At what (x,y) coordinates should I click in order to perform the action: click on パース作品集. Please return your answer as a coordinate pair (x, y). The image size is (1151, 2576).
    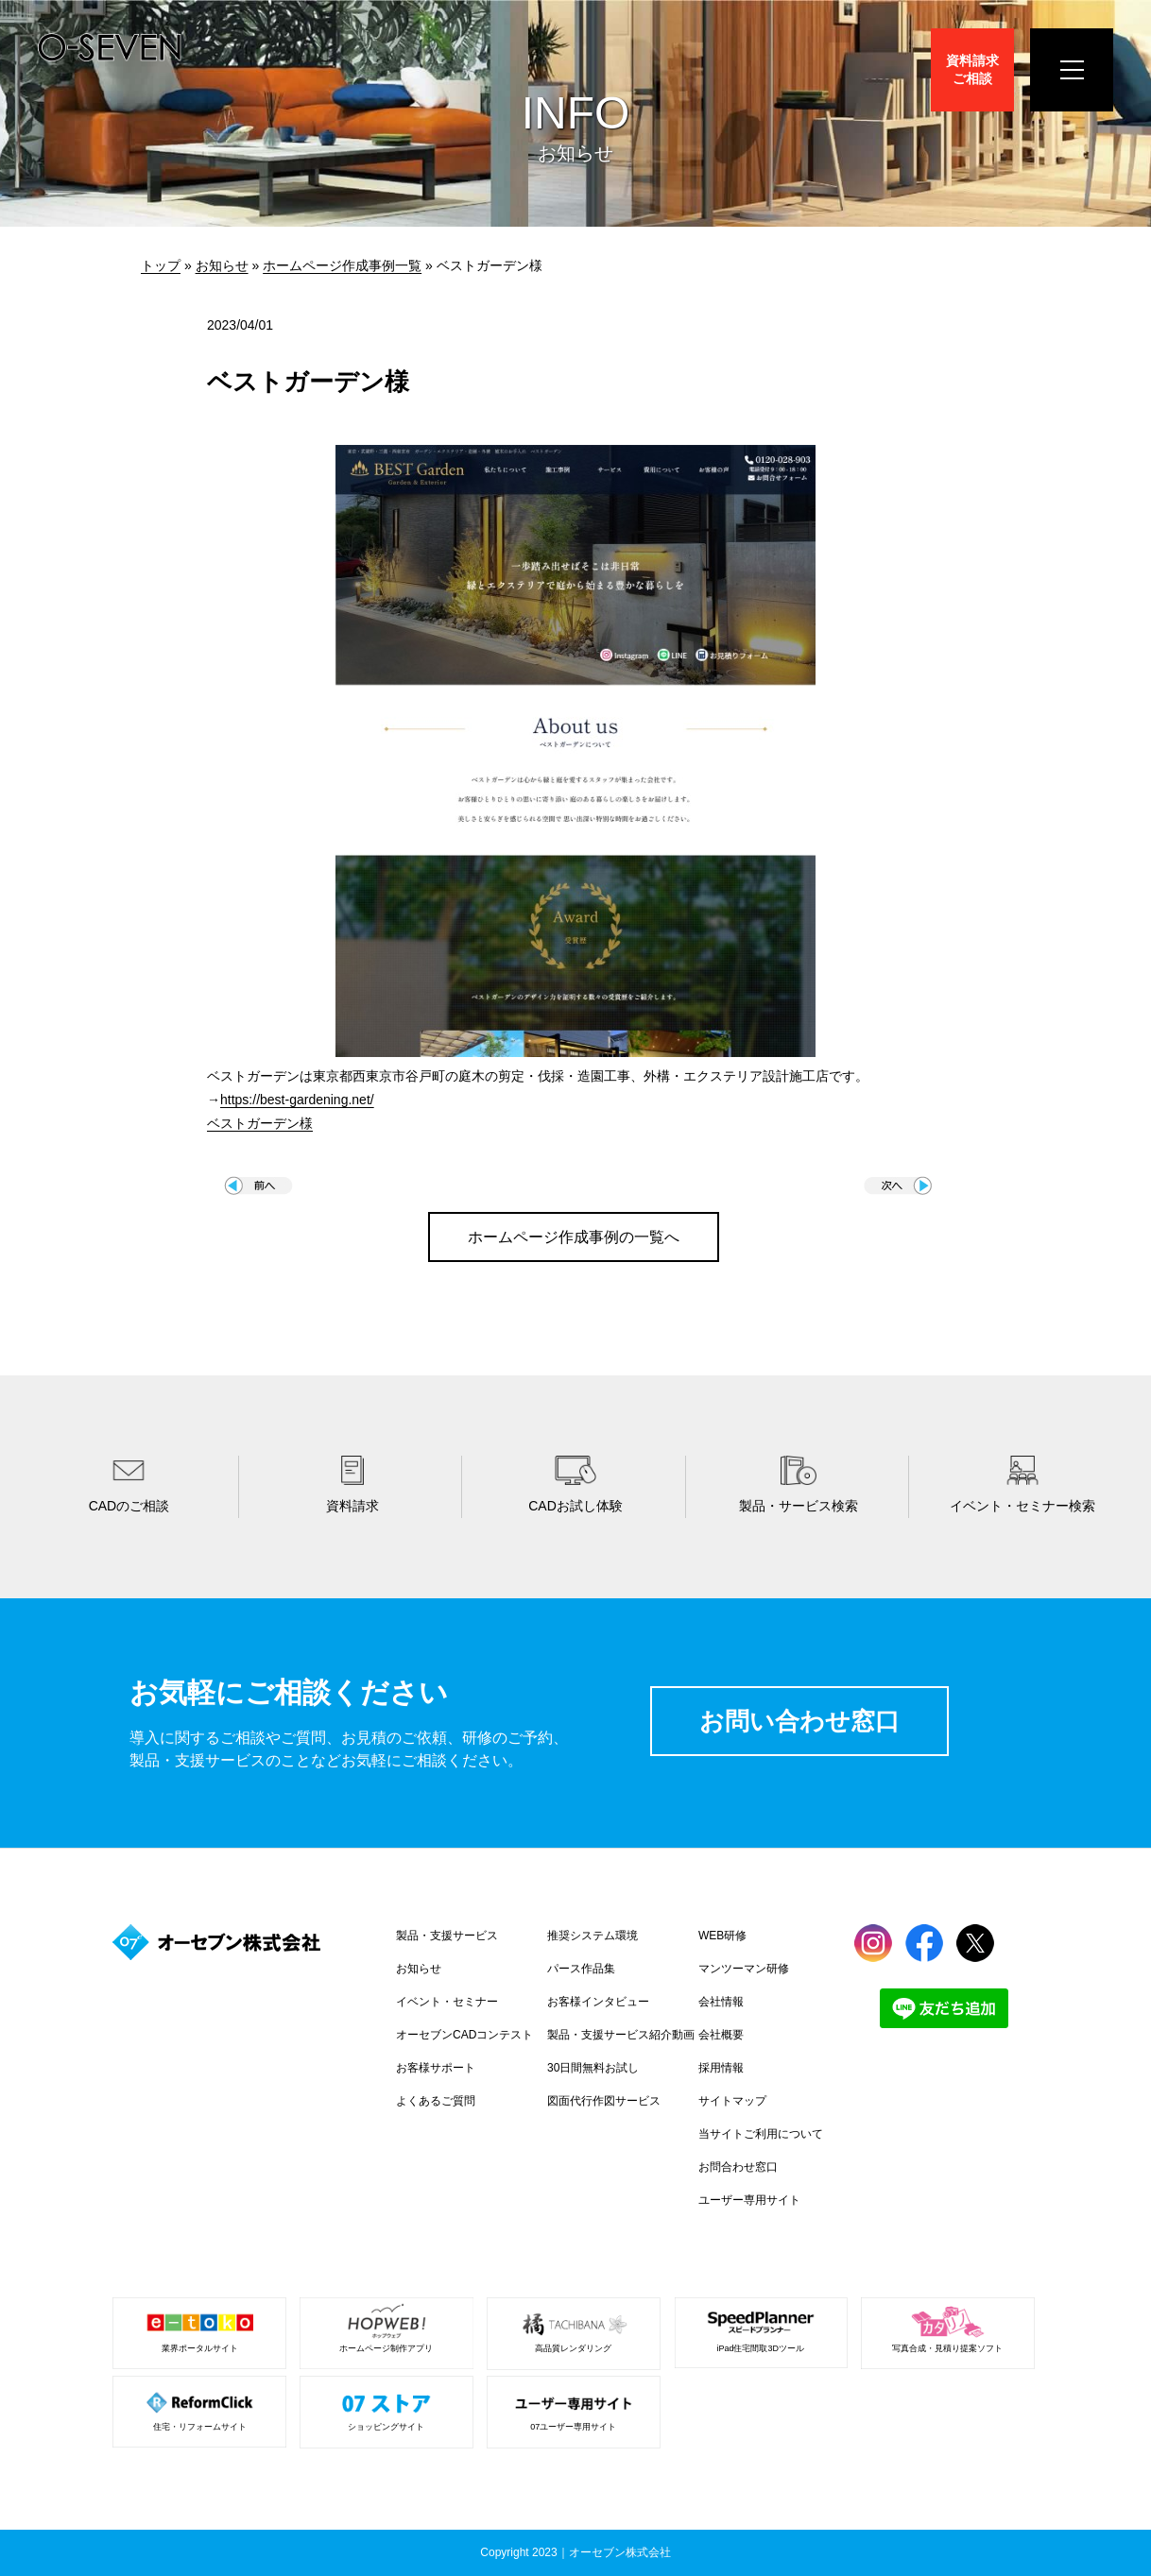
    Looking at the image, I should click on (581, 1968).